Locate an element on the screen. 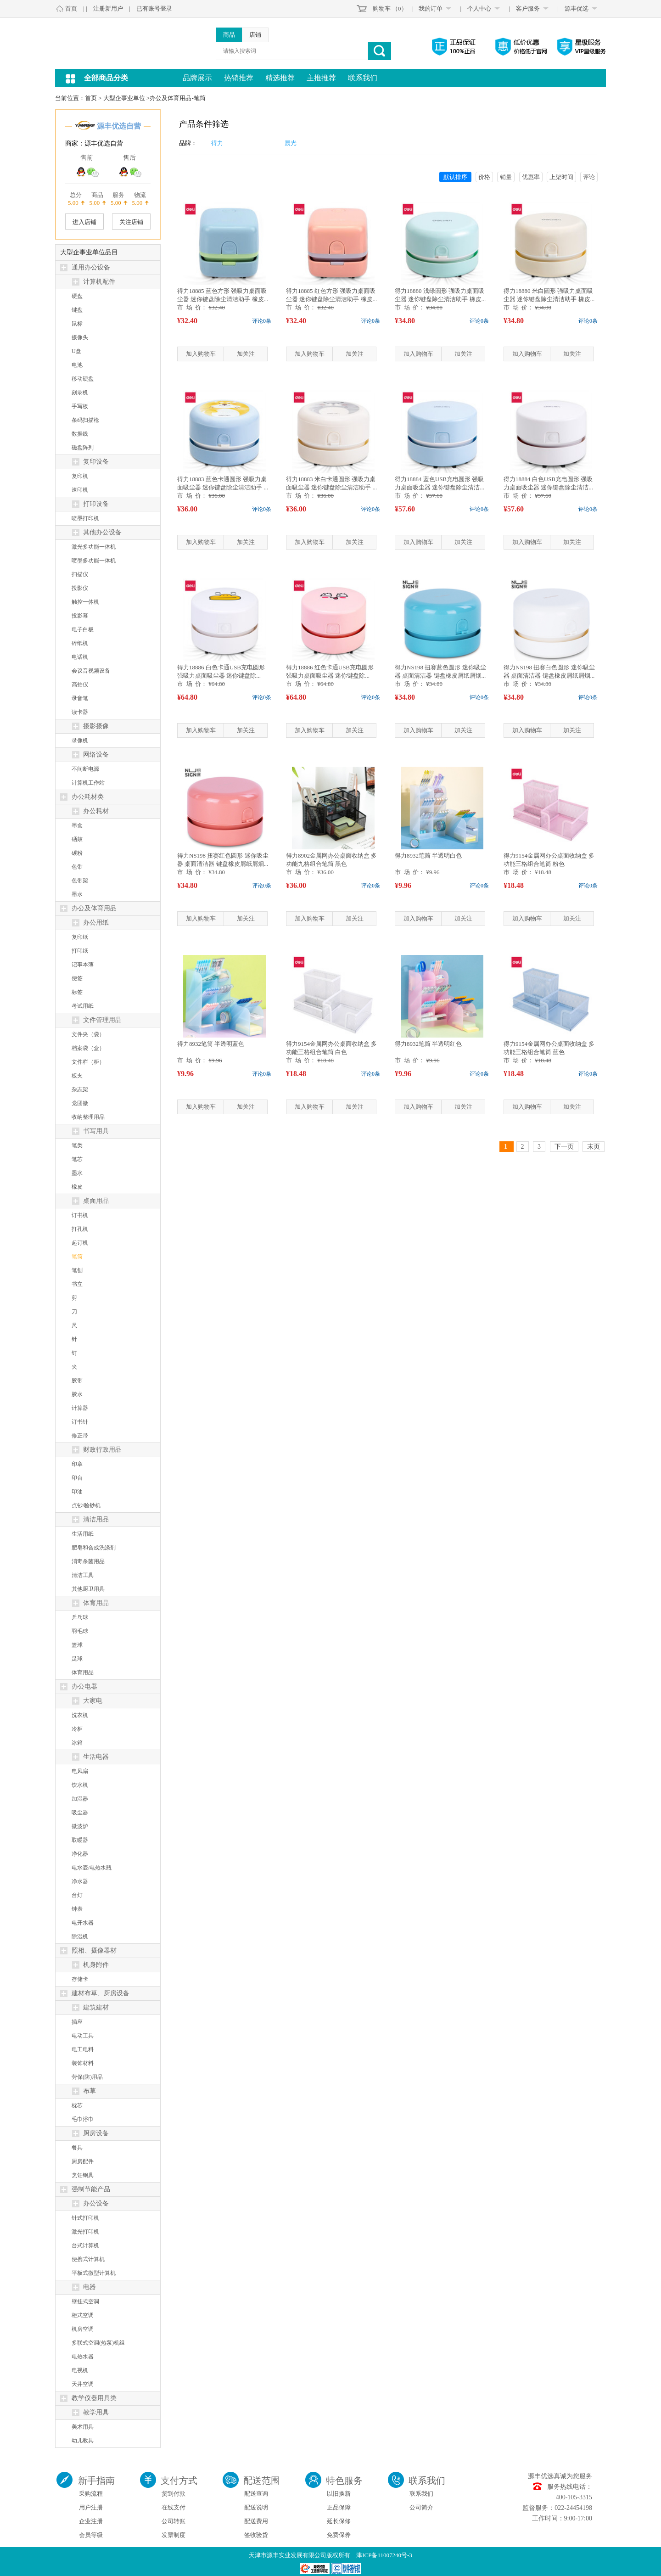 This screenshot has width=661, height=2576. 主推推荐 is located at coordinates (321, 78).